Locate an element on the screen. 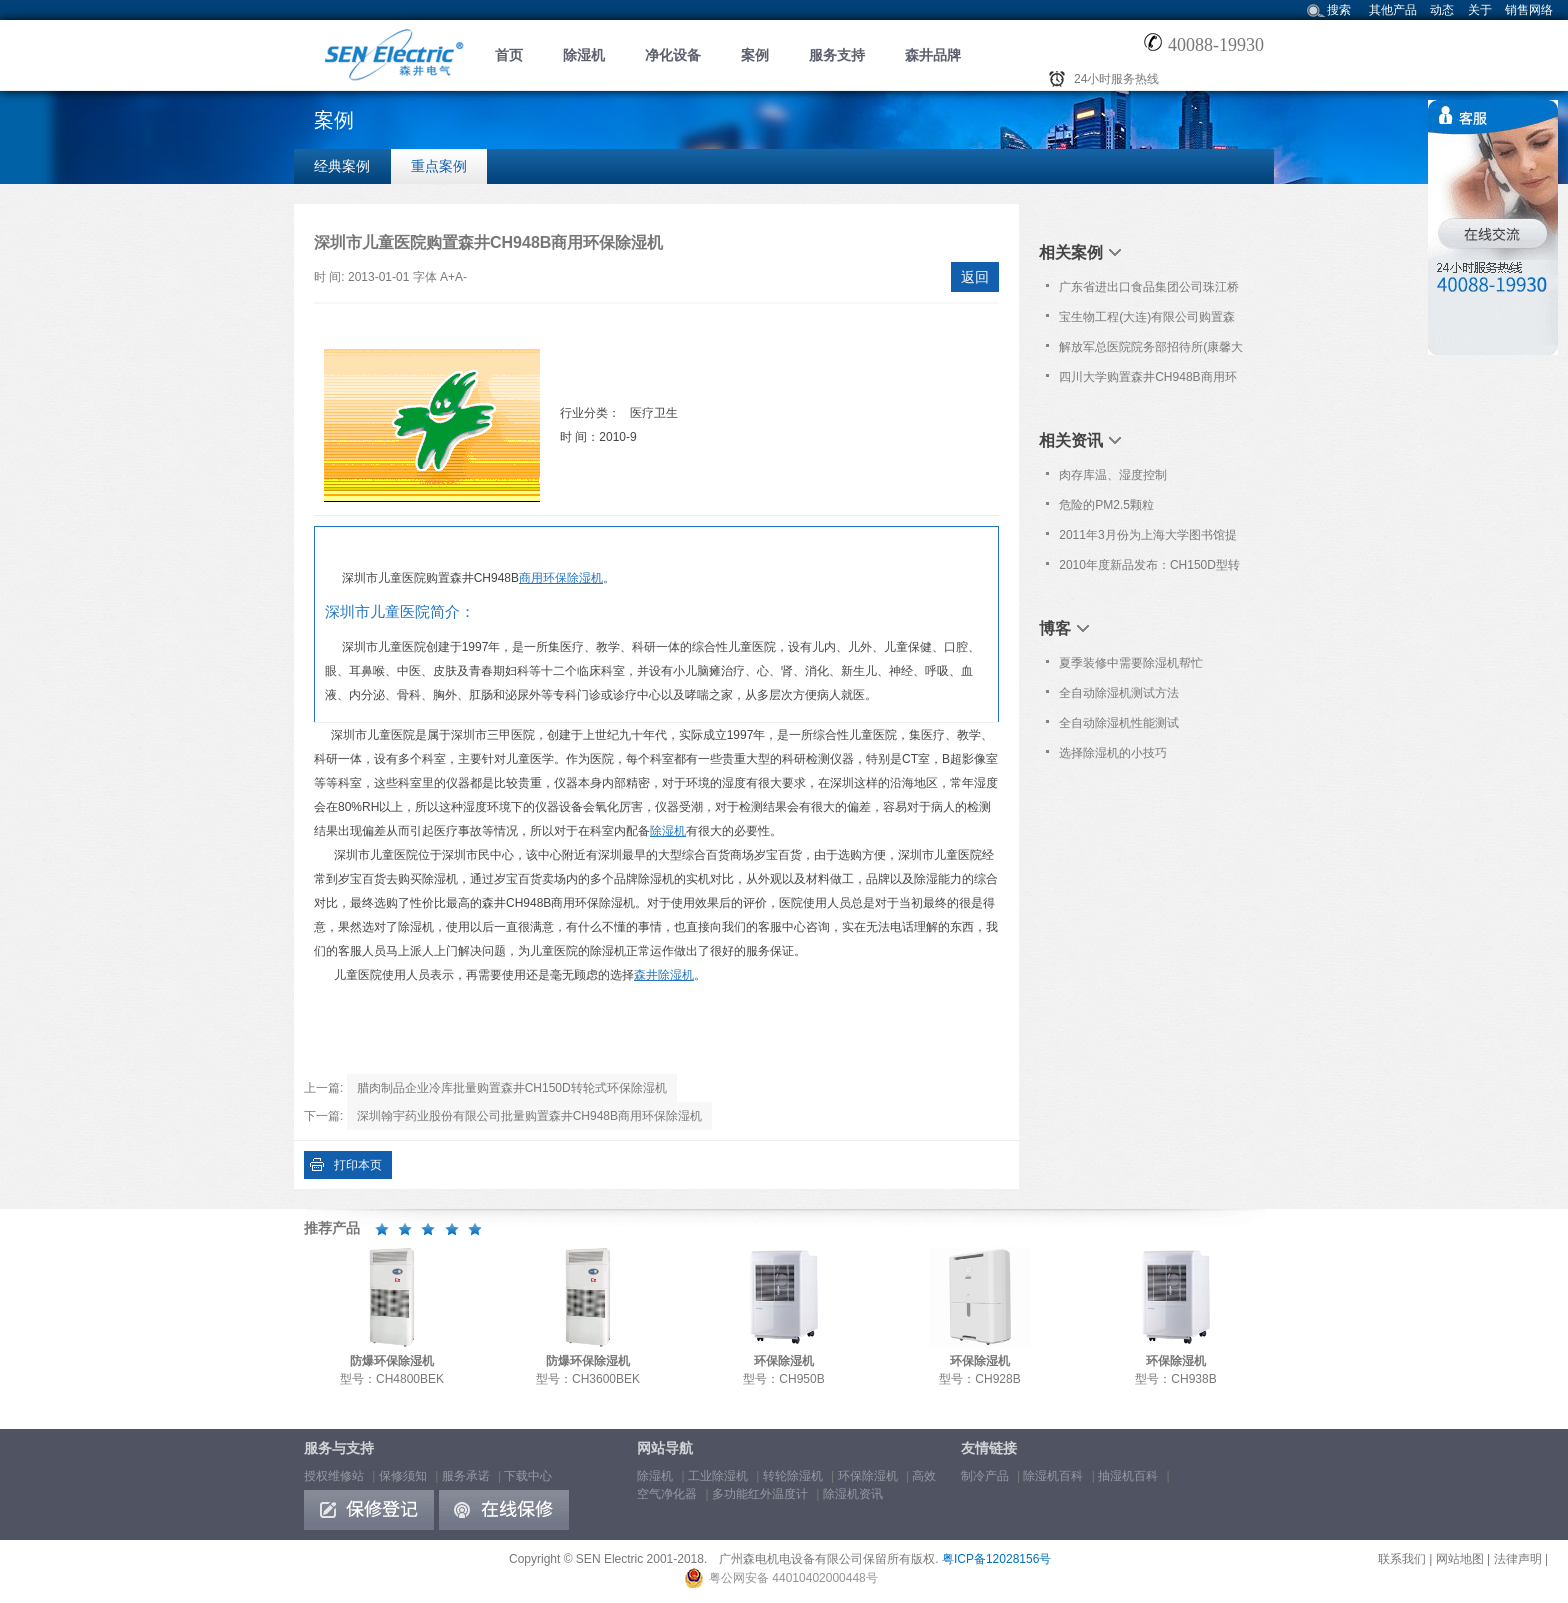  森井品牌 is located at coordinates (933, 55).